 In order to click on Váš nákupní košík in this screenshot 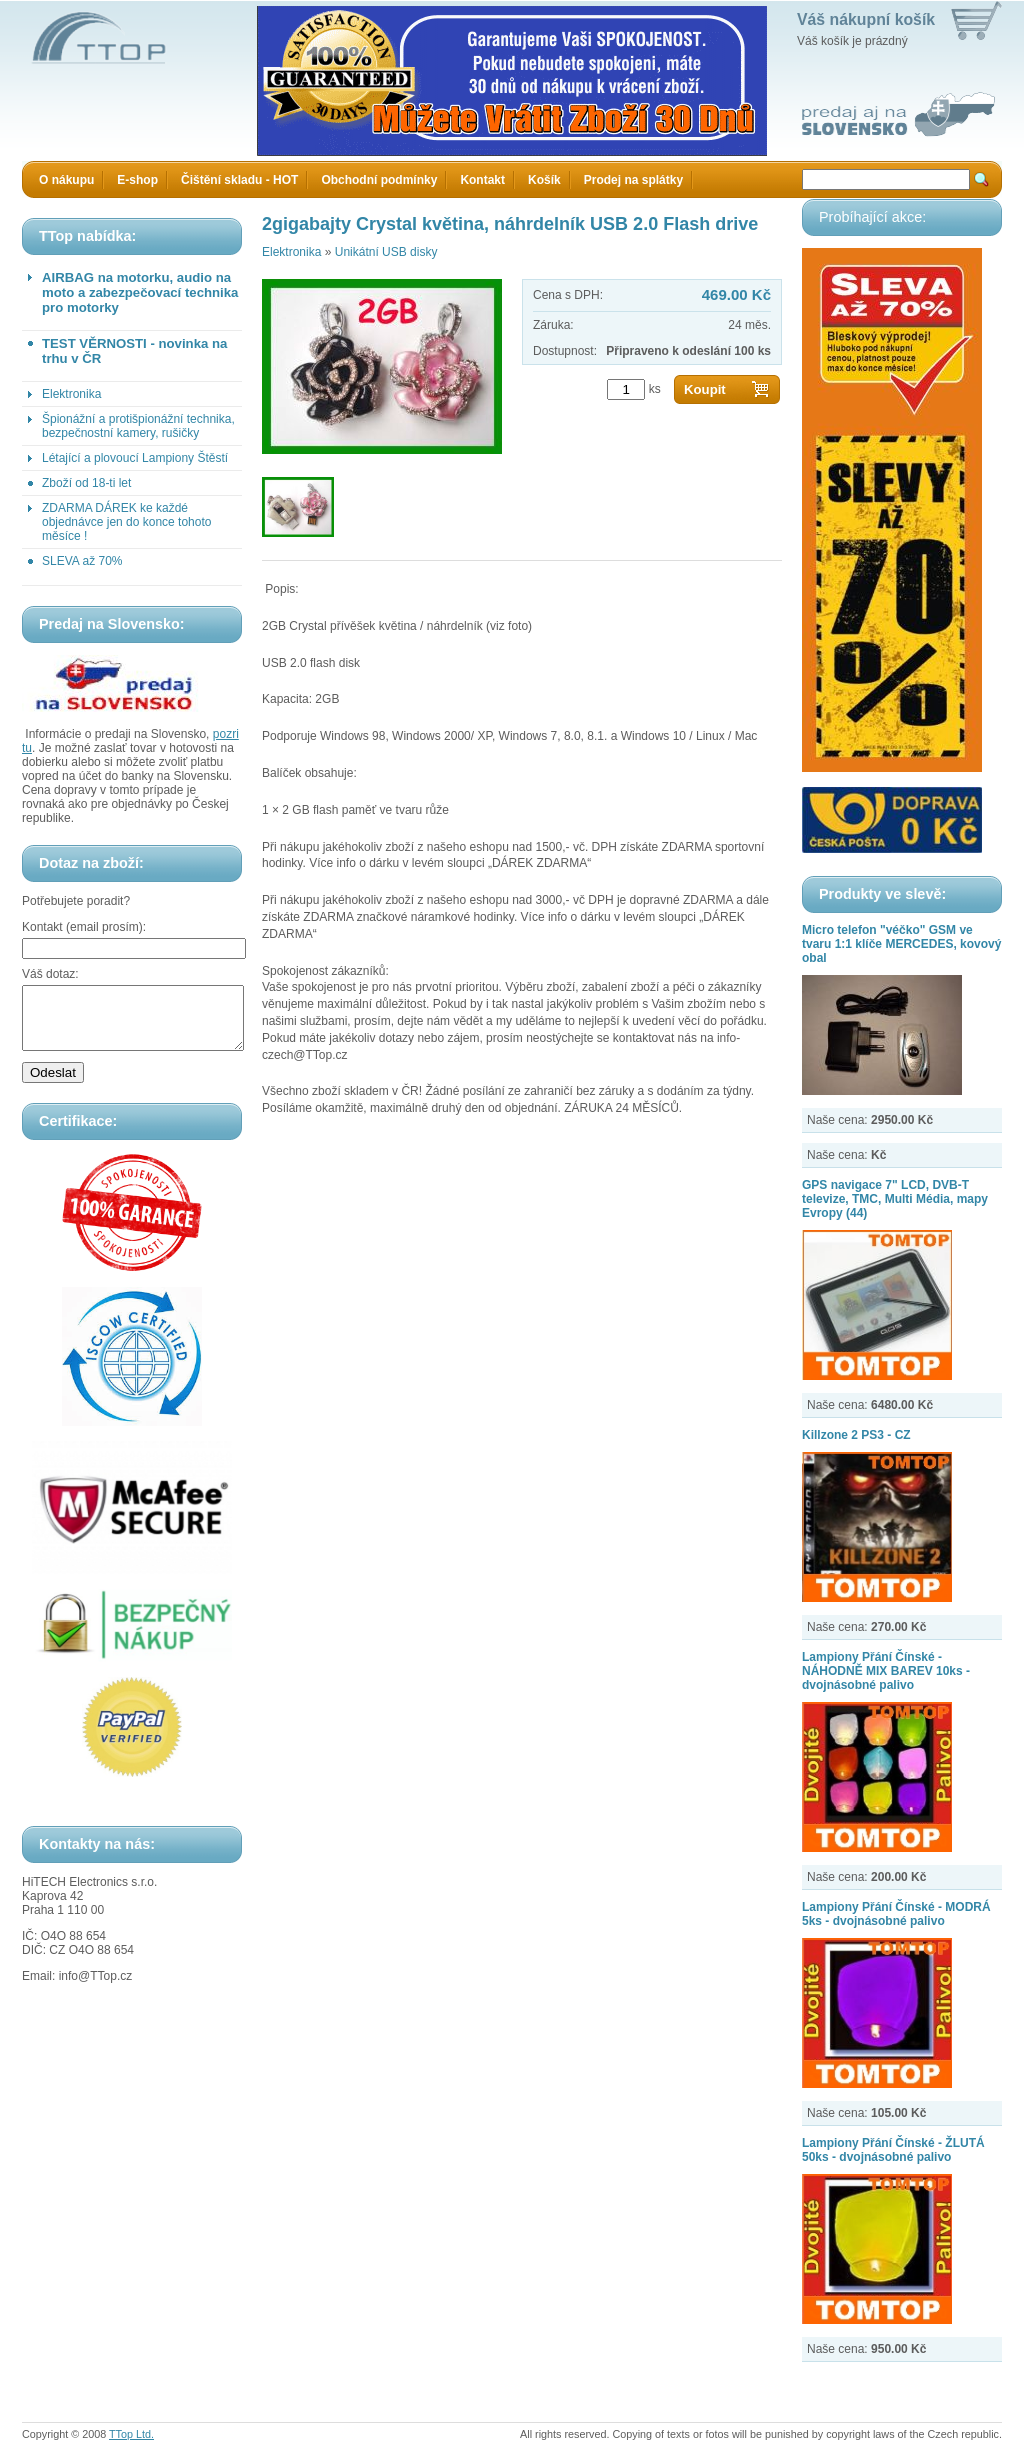, I will do `click(866, 19)`.